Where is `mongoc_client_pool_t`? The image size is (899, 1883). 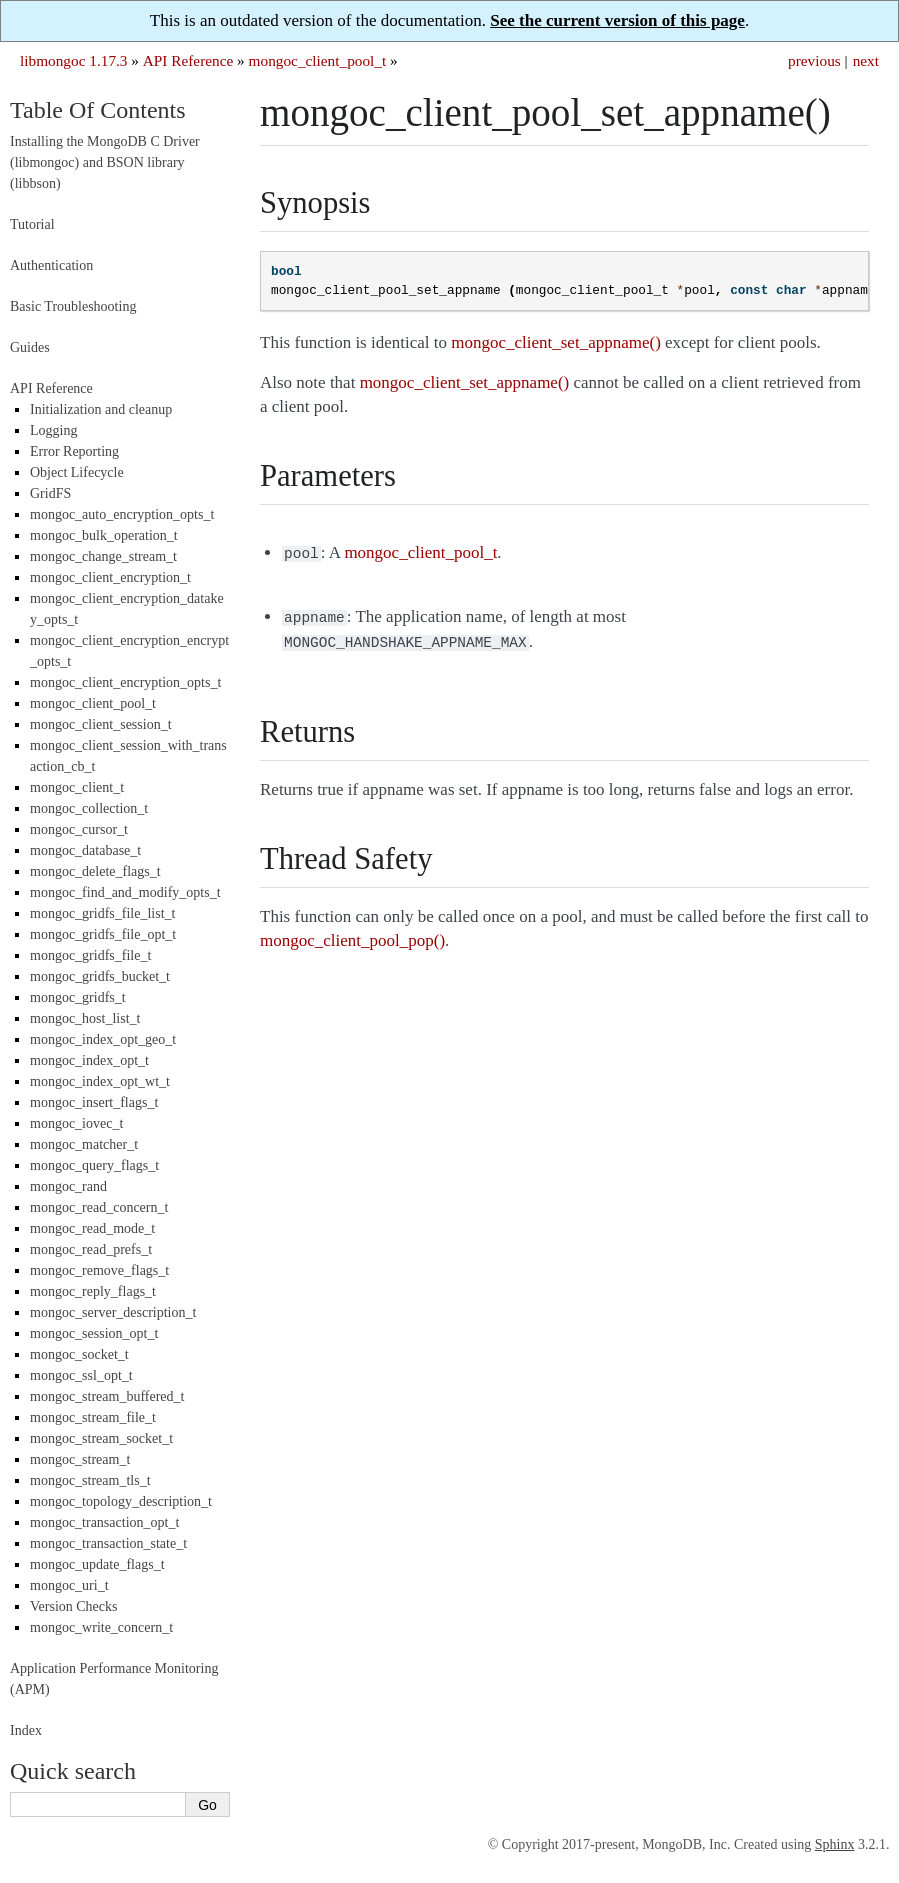
mongoc_client_pool_t is located at coordinates (318, 60).